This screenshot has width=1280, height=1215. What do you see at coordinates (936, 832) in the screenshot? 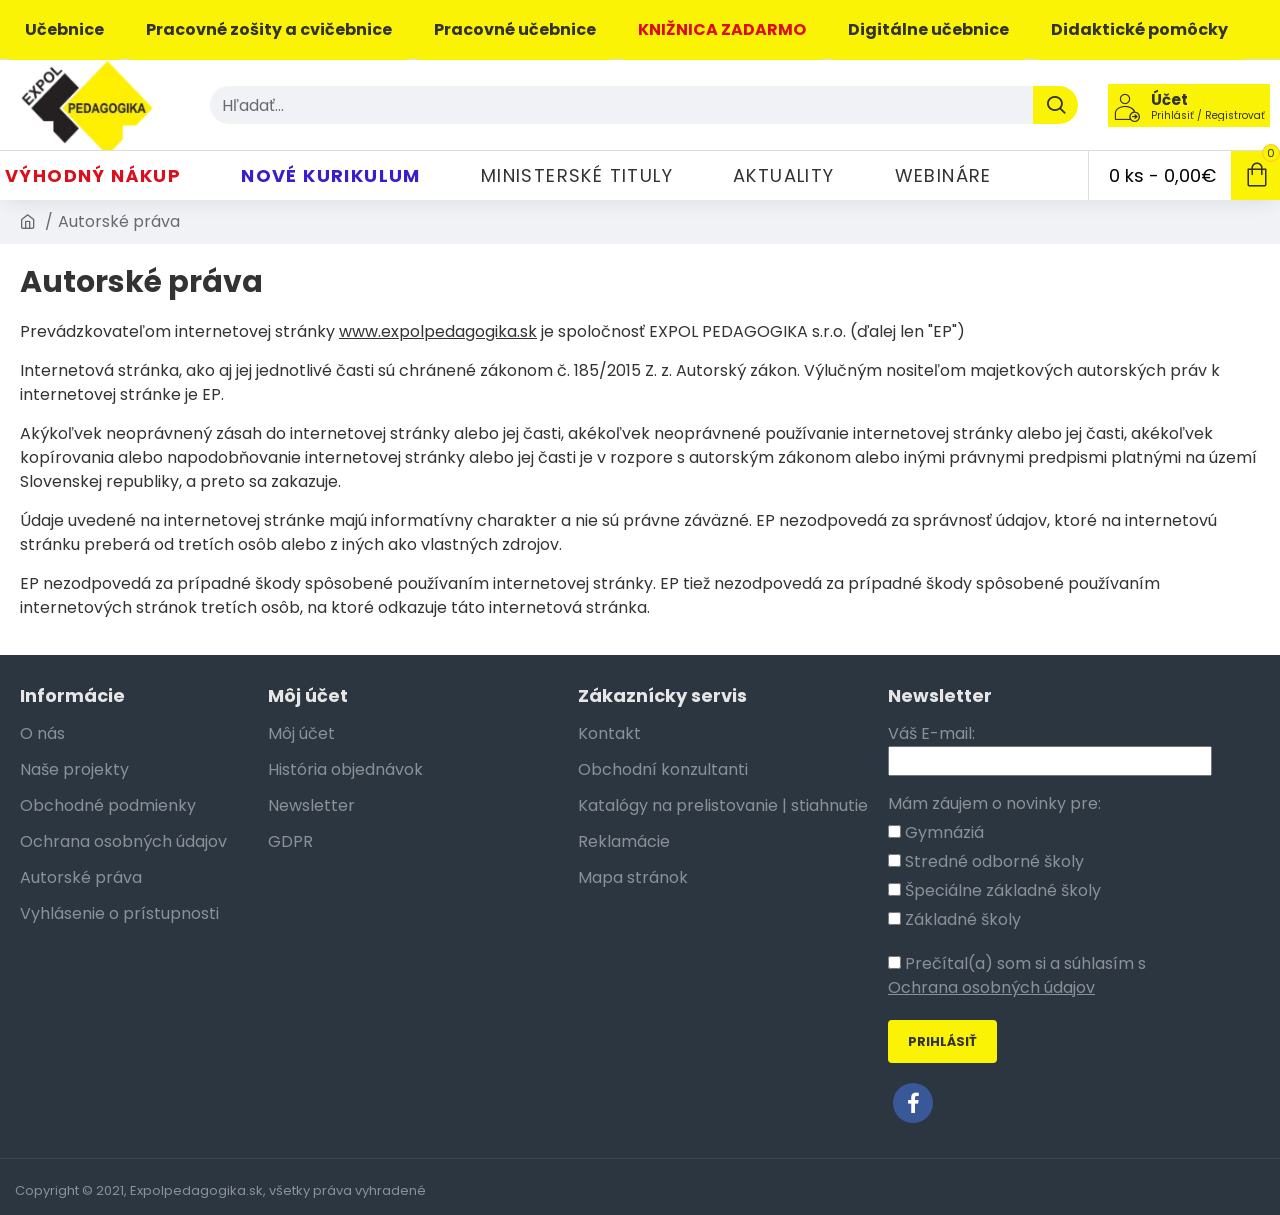
I see `Gymnáziá` at bounding box center [936, 832].